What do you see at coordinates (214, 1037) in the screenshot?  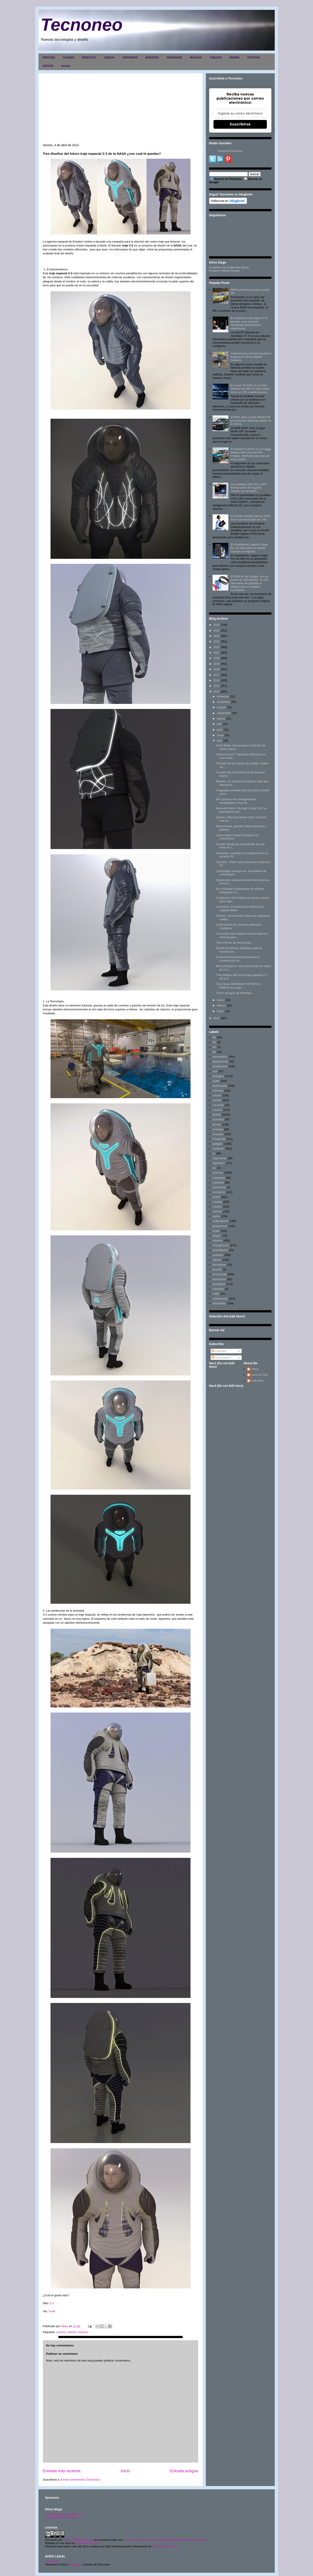 I see `4K` at bounding box center [214, 1037].